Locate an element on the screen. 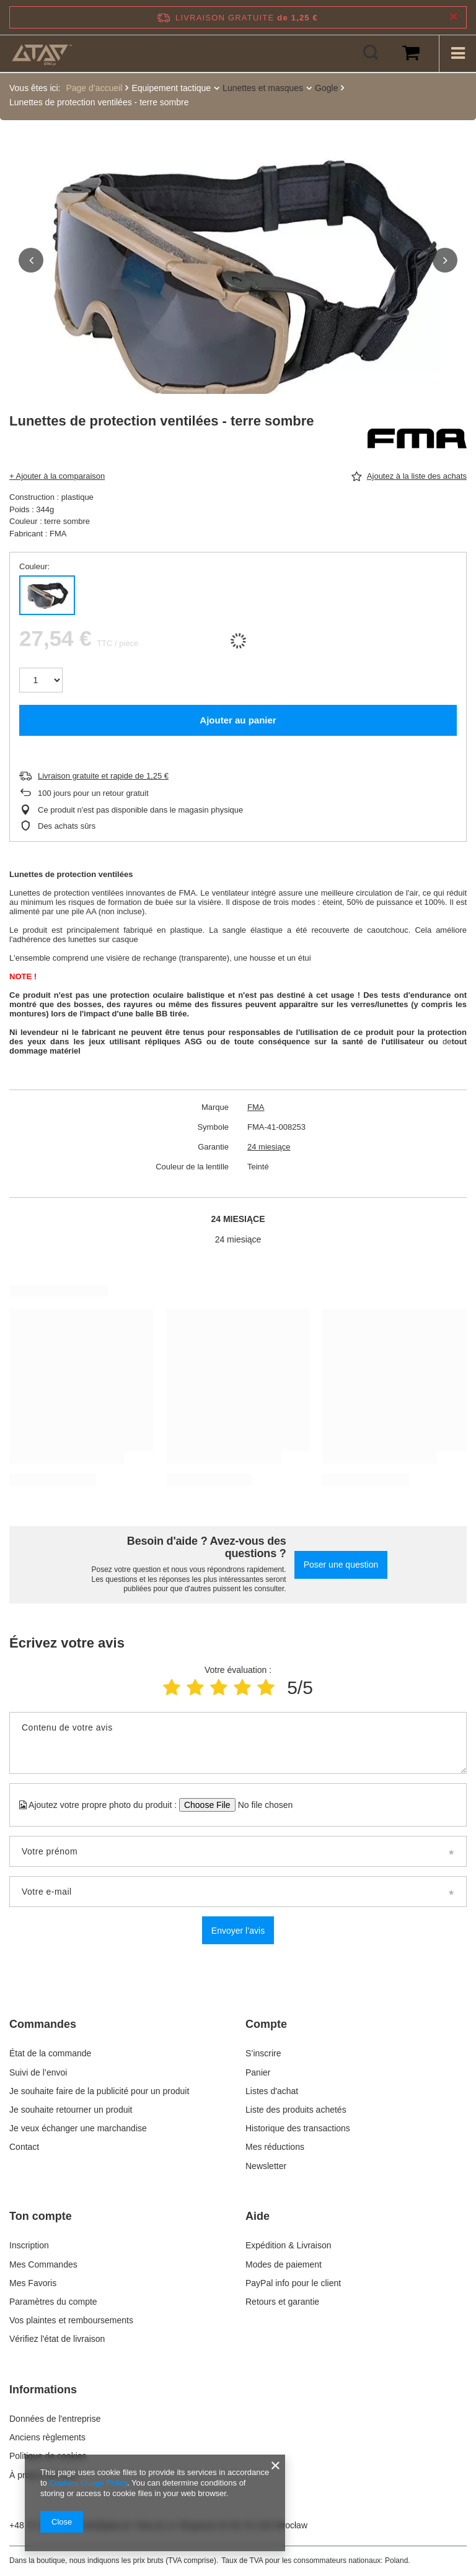 This screenshot has width=476, height=2576. Panier [Element stopki: Panier] is located at coordinates (257, 2072).